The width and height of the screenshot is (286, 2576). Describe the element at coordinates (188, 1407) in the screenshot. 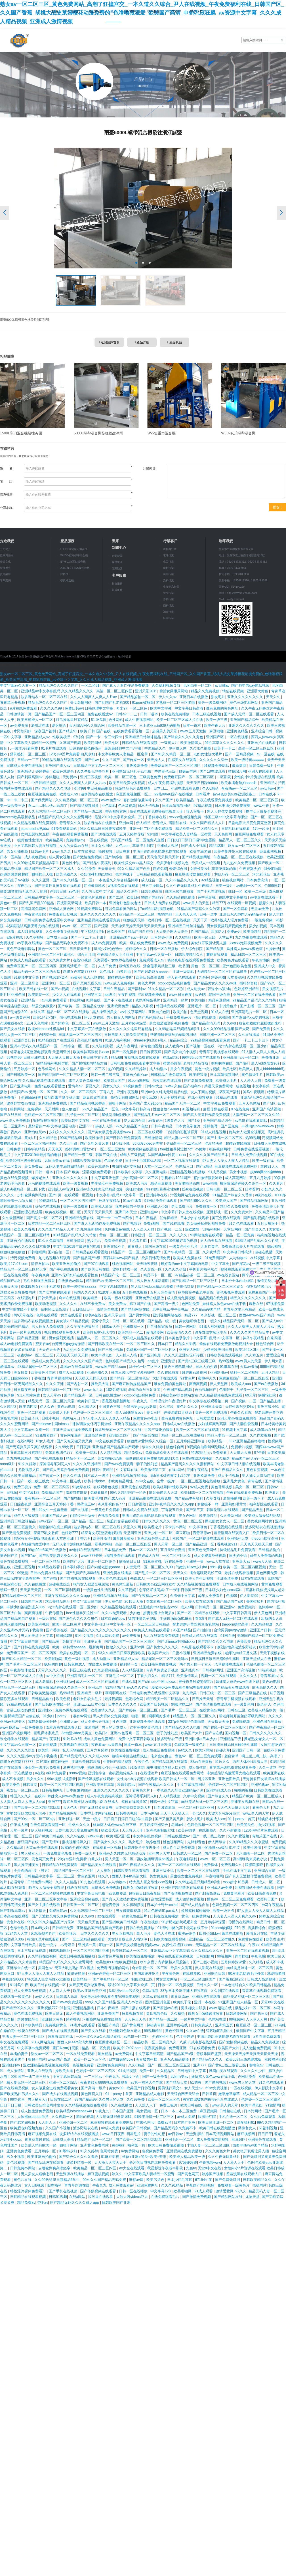

I see `黄色片久久久` at that location.